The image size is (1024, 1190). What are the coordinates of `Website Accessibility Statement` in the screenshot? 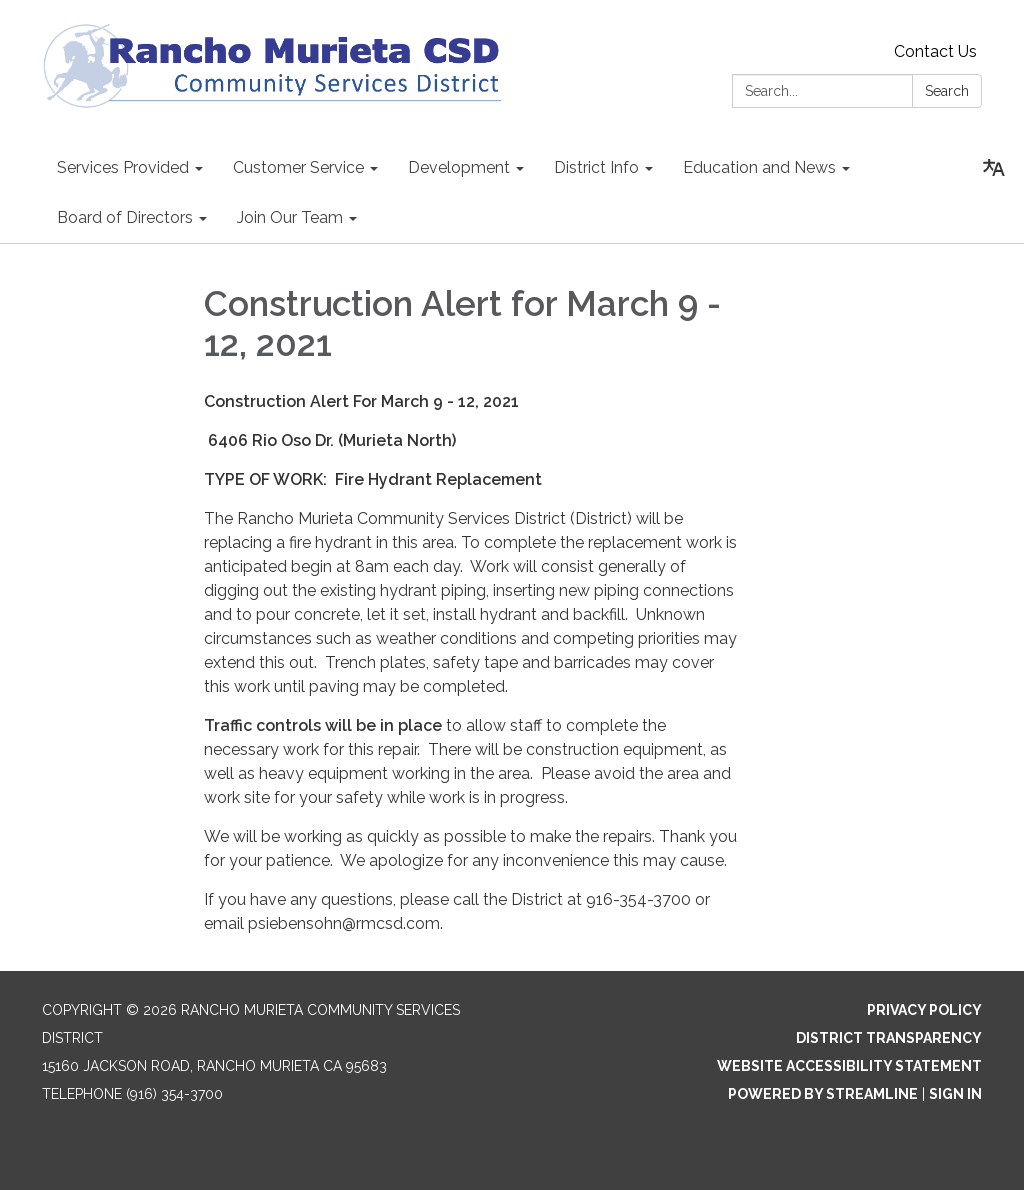 It's located at (849, 1066).